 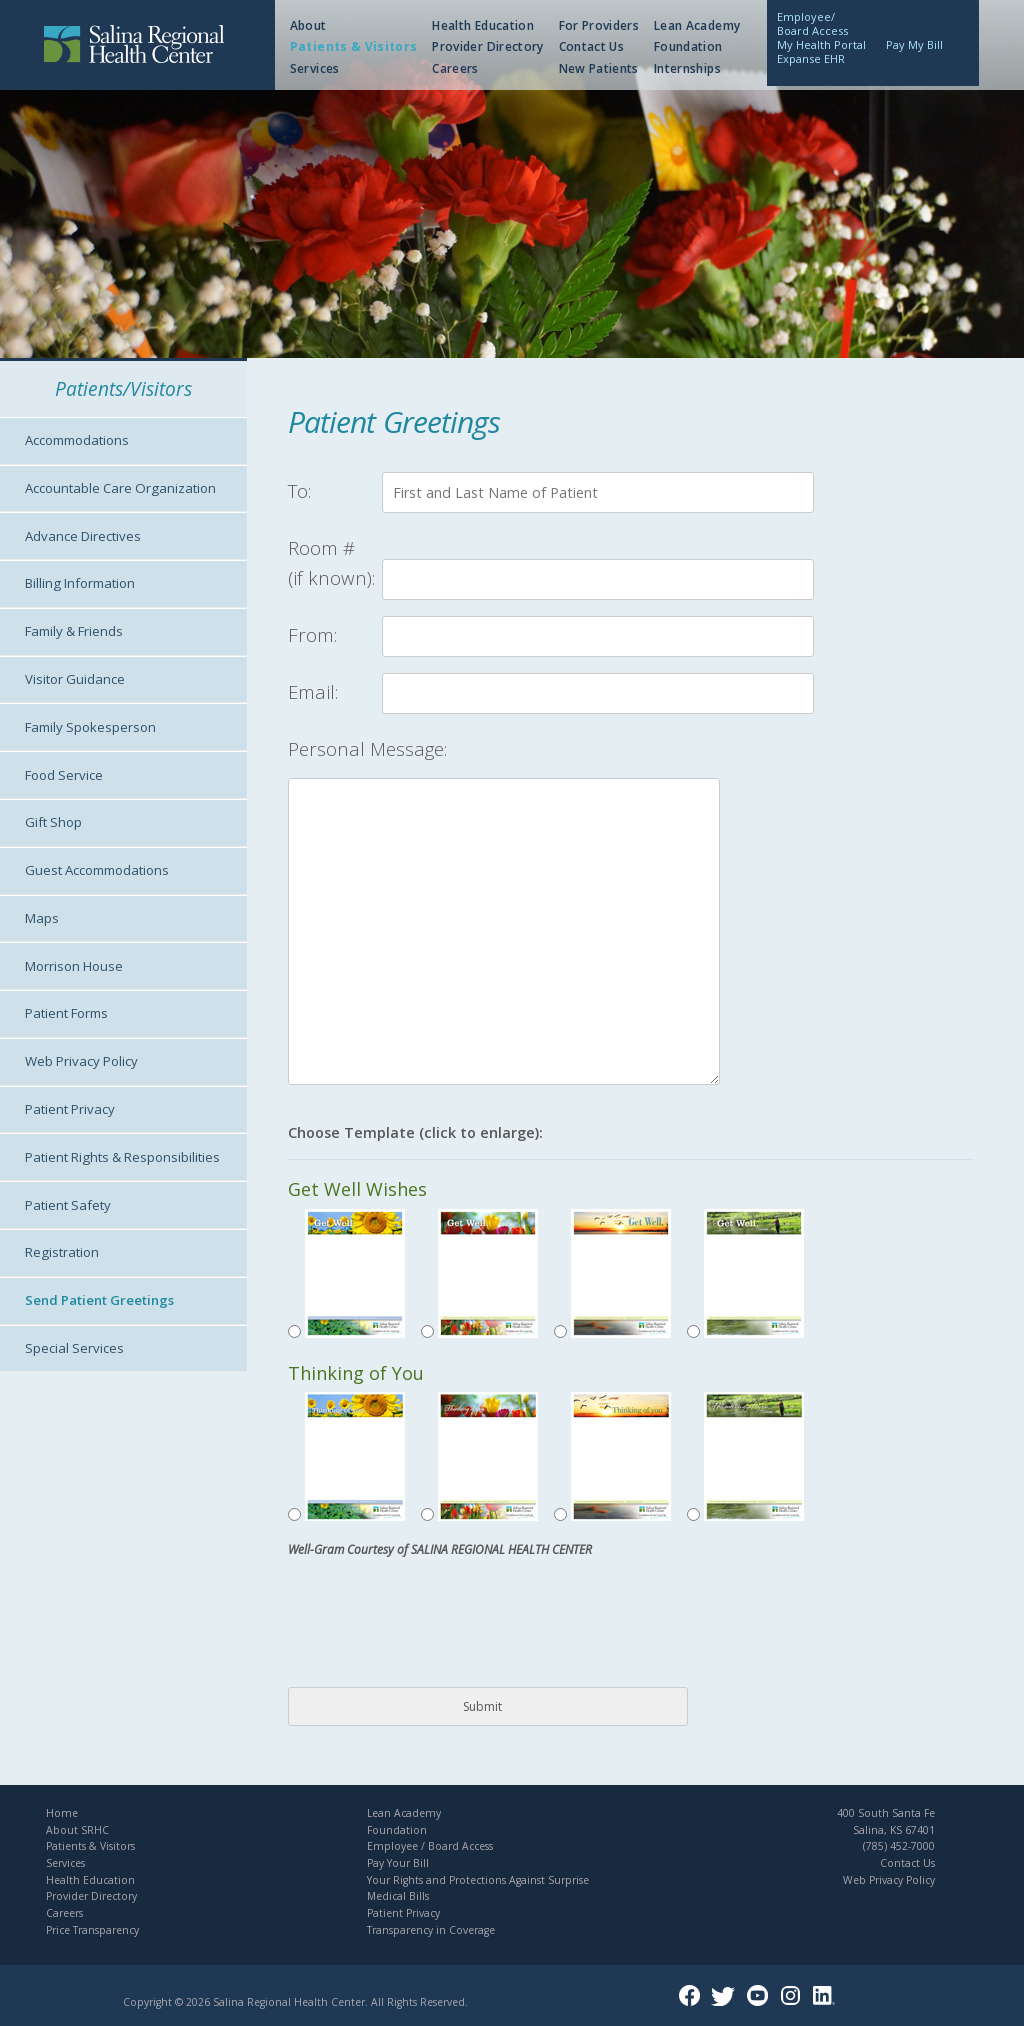 I want to click on Family & Friends, so click(x=74, y=631).